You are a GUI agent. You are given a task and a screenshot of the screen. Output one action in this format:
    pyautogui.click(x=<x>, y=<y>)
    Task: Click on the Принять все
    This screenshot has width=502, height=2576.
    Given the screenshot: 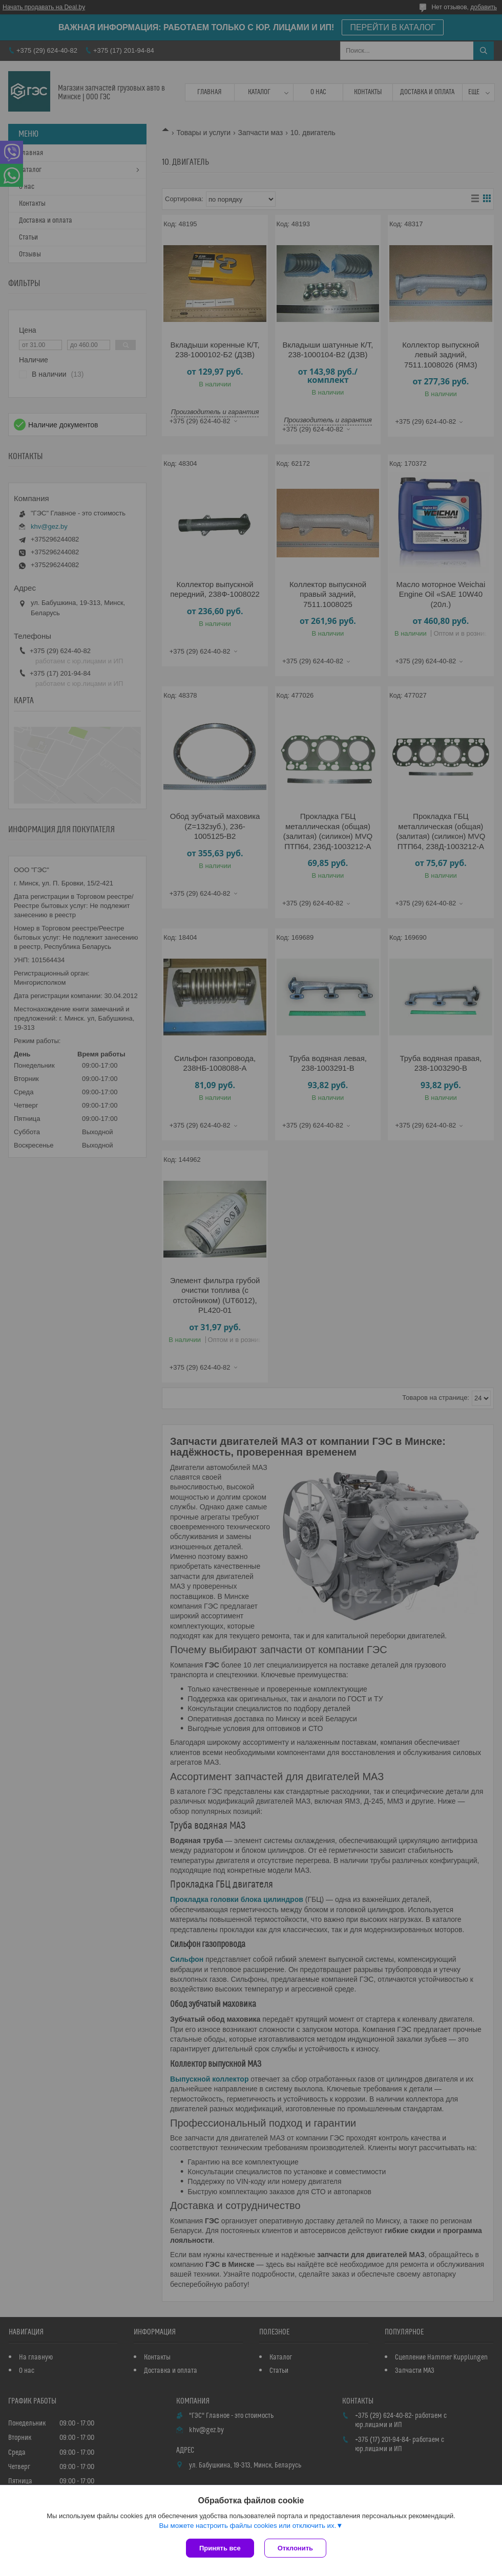 What is the action you would take?
    pyautogui.click(x=220, y=2548)
    